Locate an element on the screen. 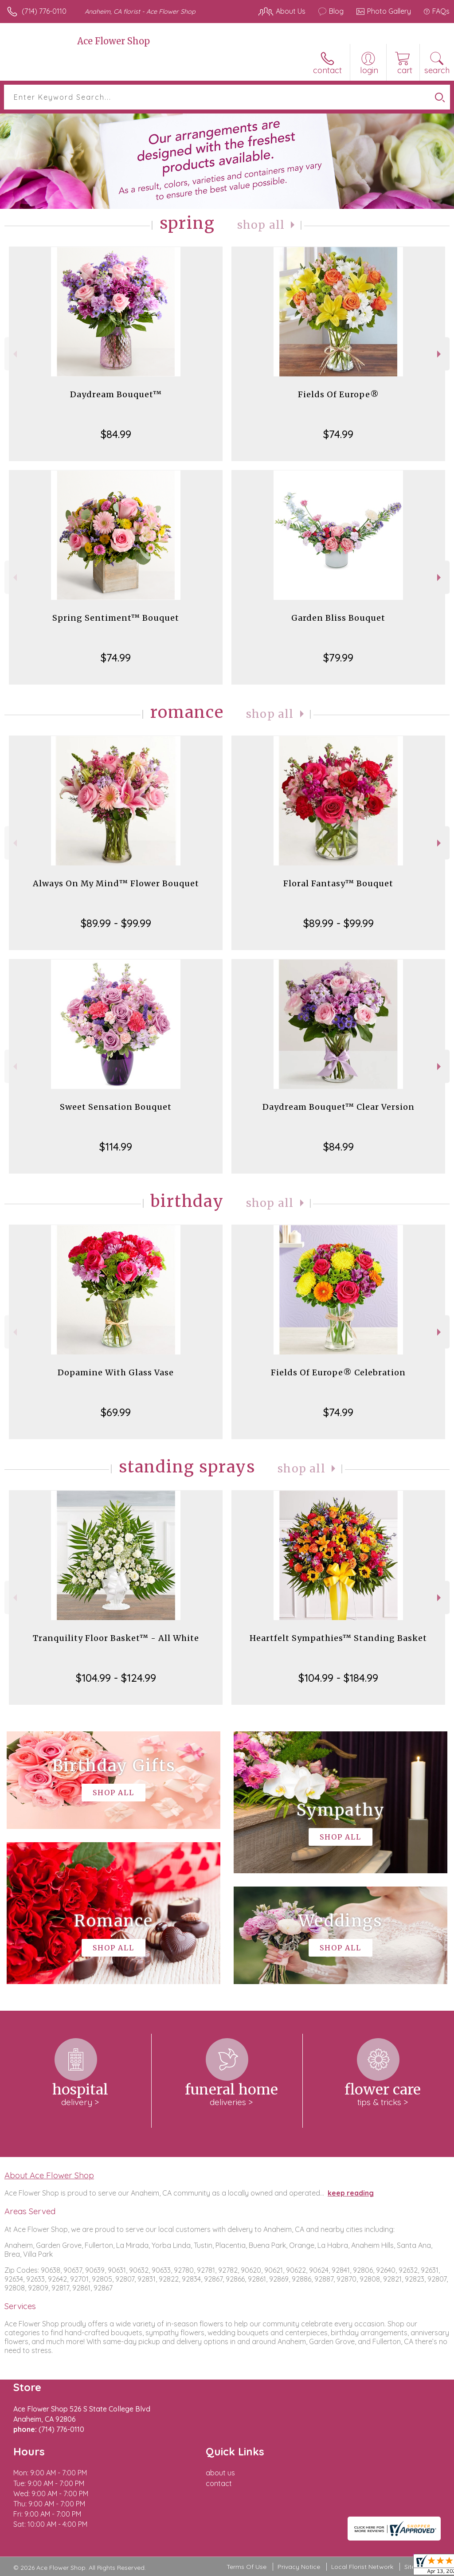  Daydream Bouquet™ Clear Version is located at coordinates (338, 1107).